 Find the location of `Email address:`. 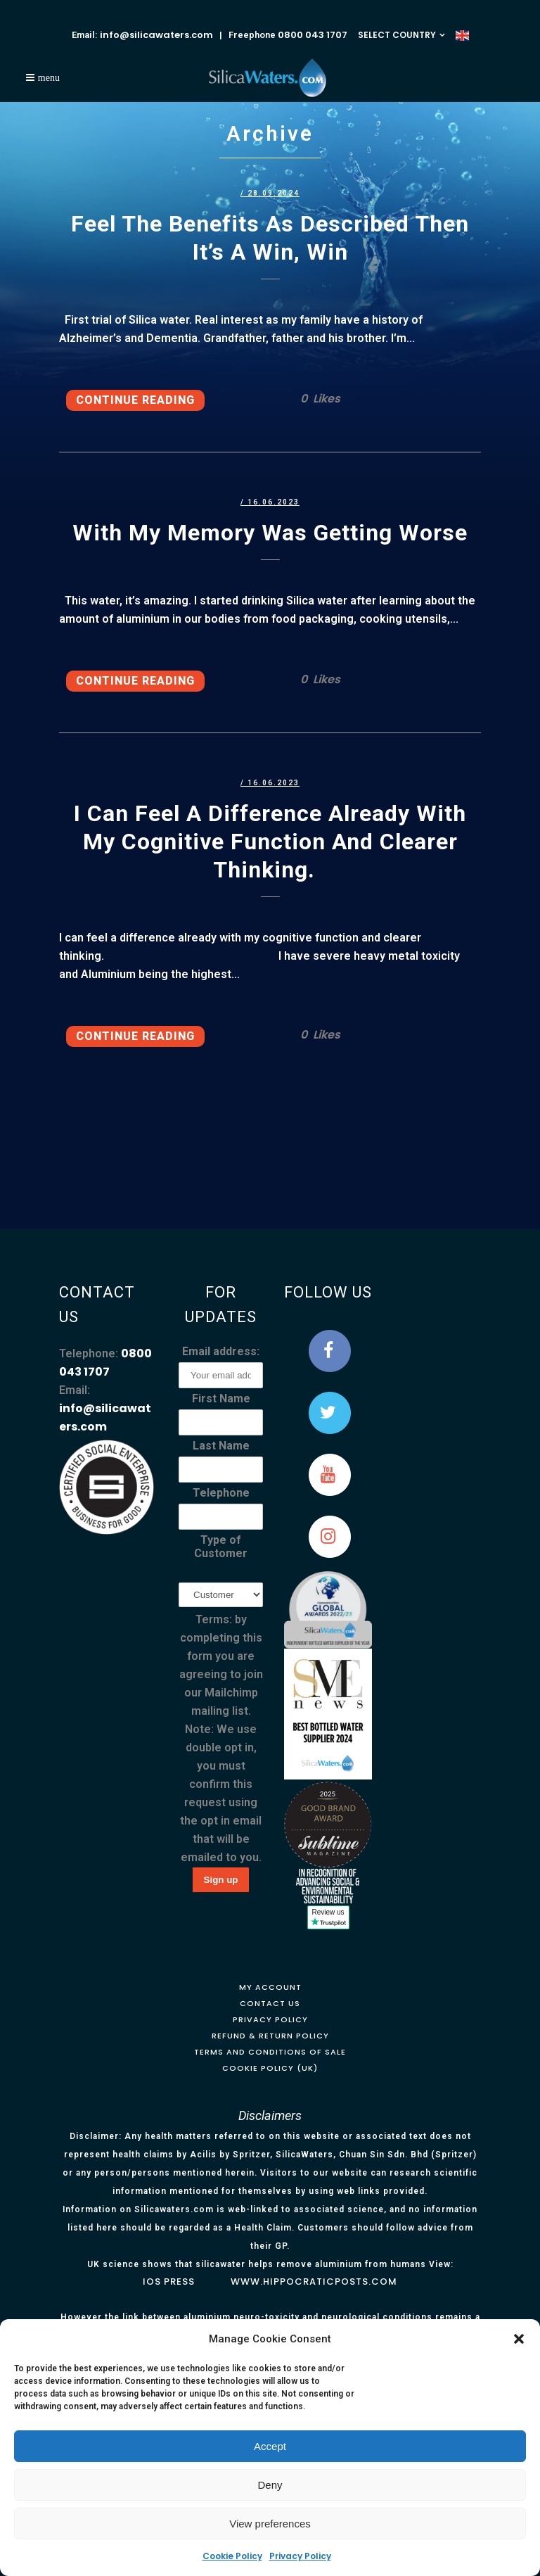

Email address: is located at coordinates (220, 1351).